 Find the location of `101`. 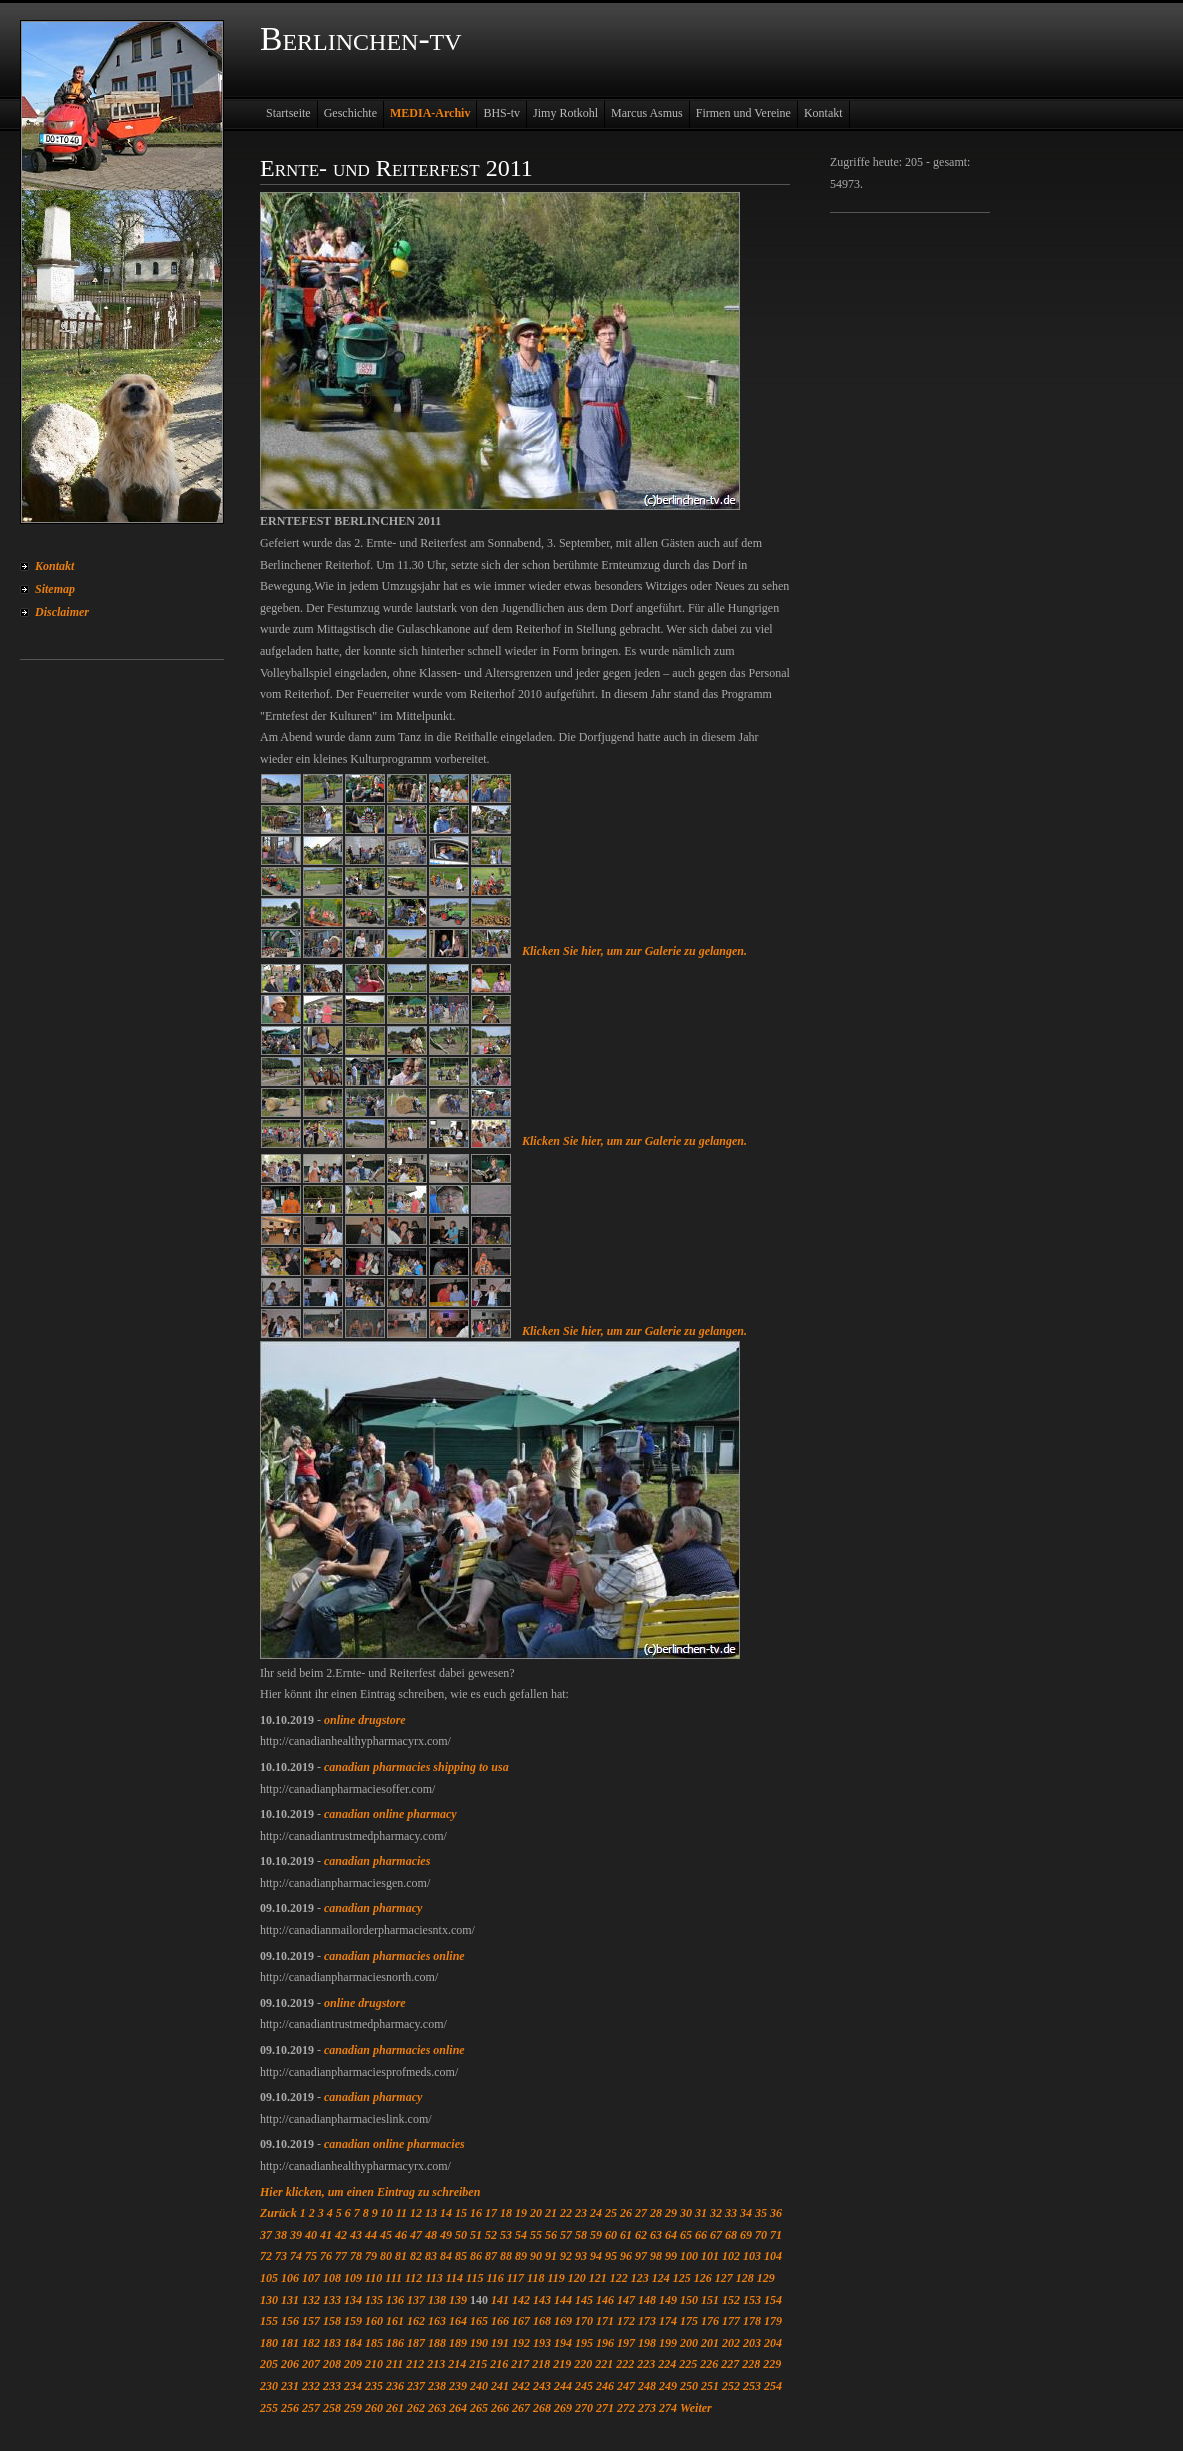

101 is located at coordinates (710, 2256).